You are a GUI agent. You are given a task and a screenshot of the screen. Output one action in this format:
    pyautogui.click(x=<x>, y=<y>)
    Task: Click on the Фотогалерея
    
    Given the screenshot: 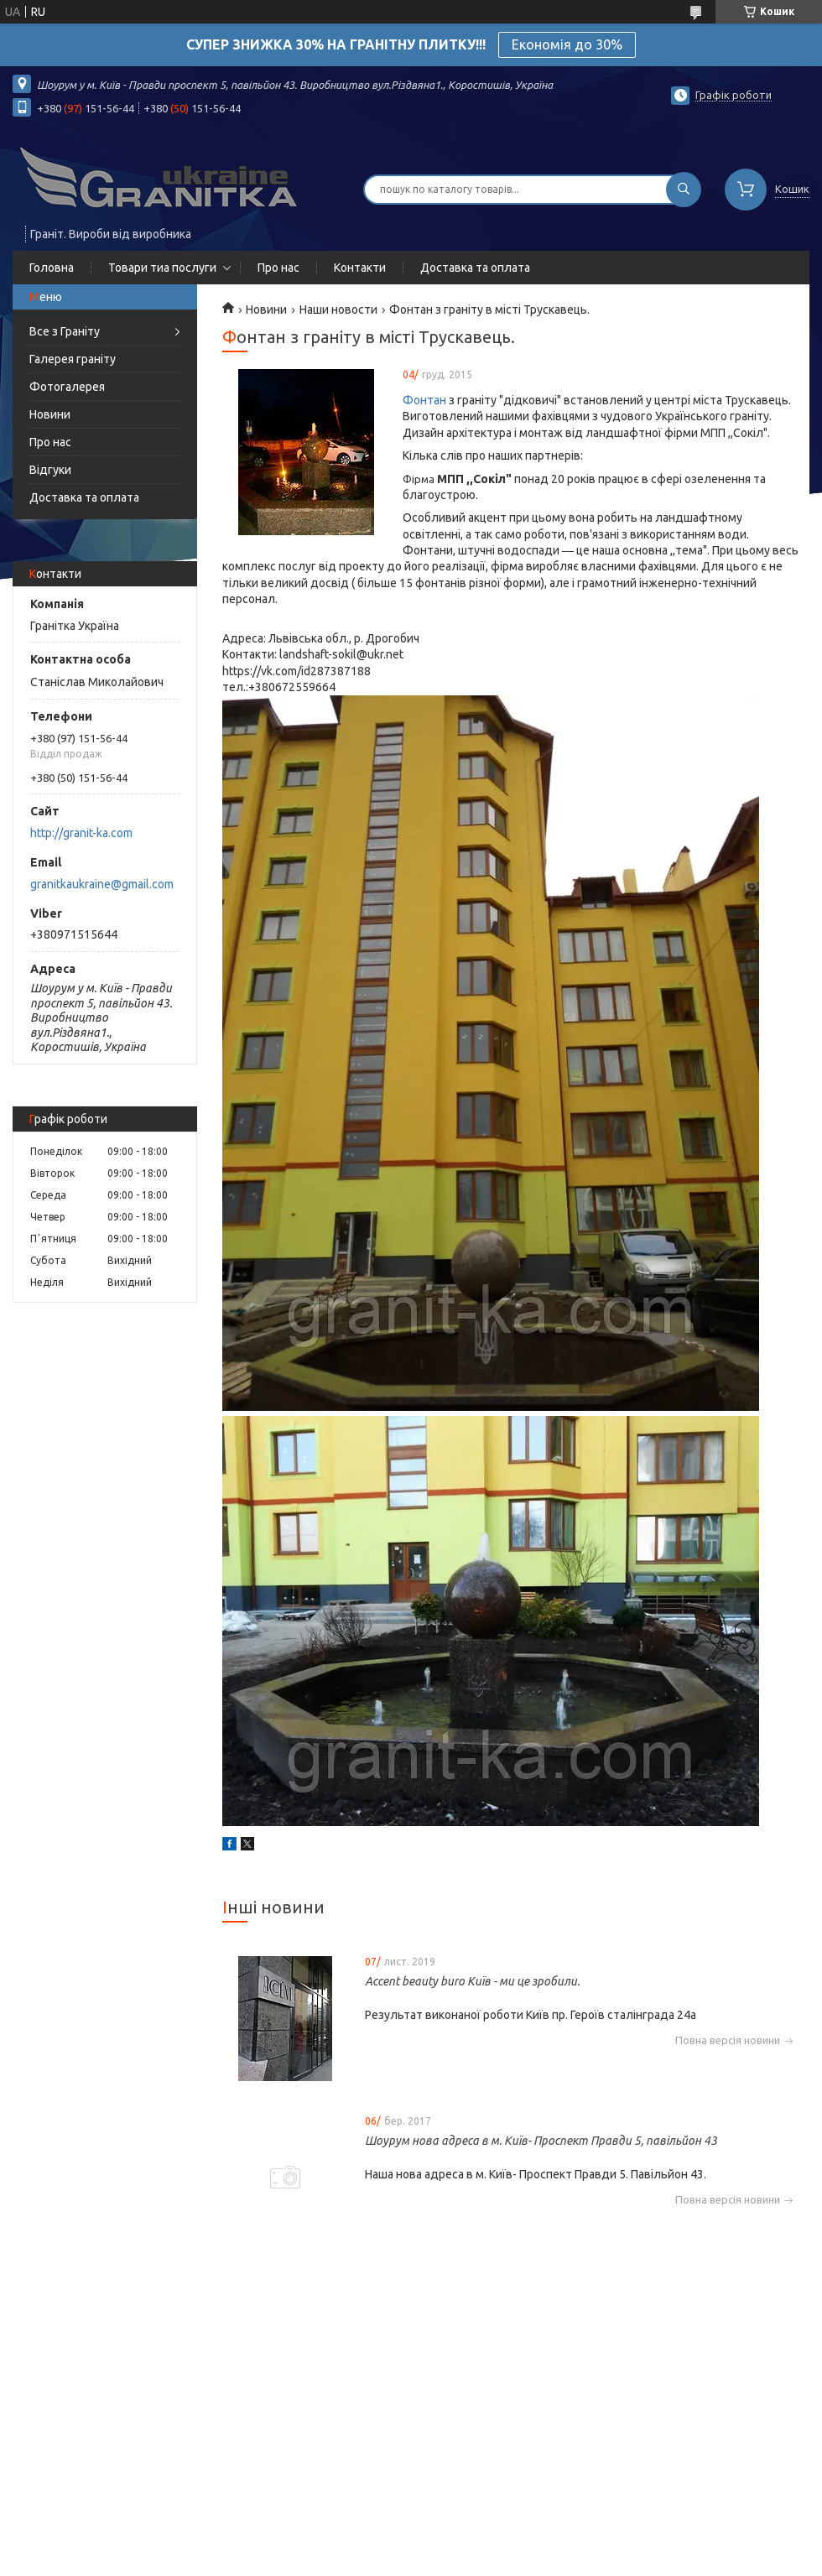 What is the action you would take?
    pyautogui.click(x=67, y=386)
    